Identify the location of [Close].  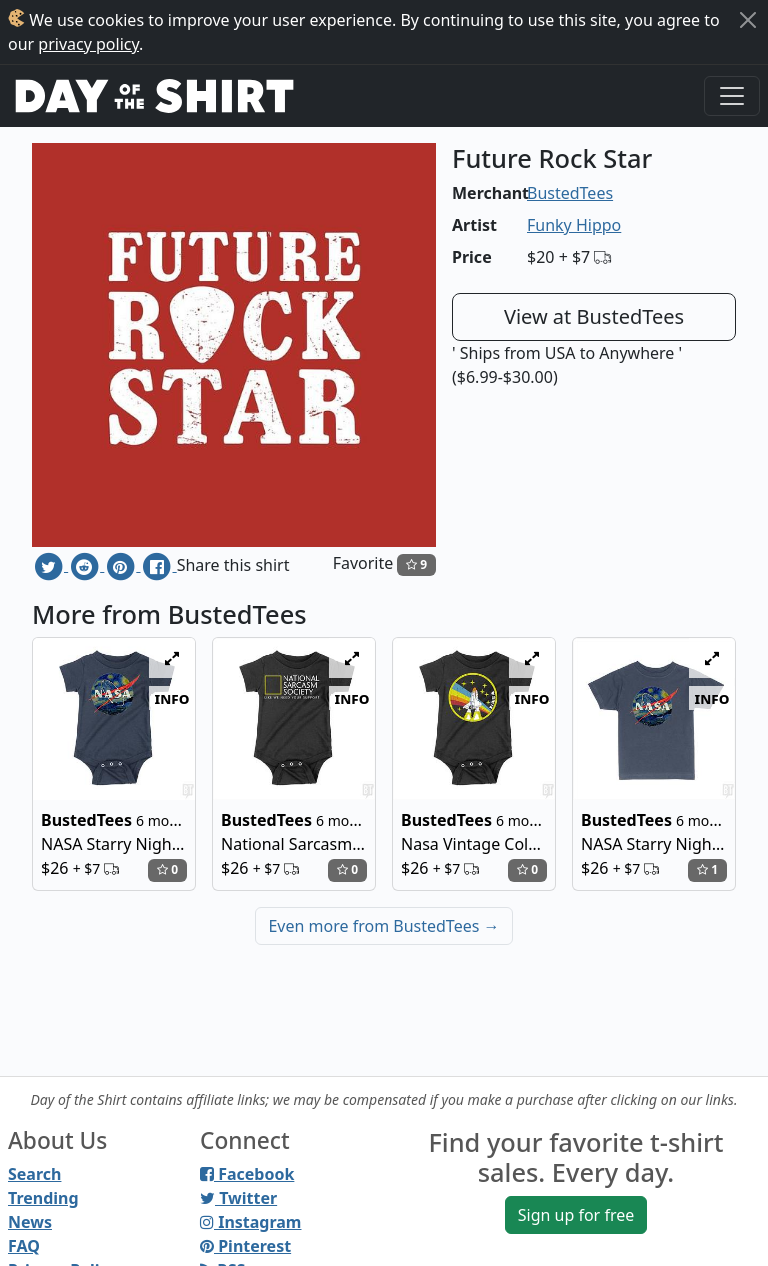
(748, 20).